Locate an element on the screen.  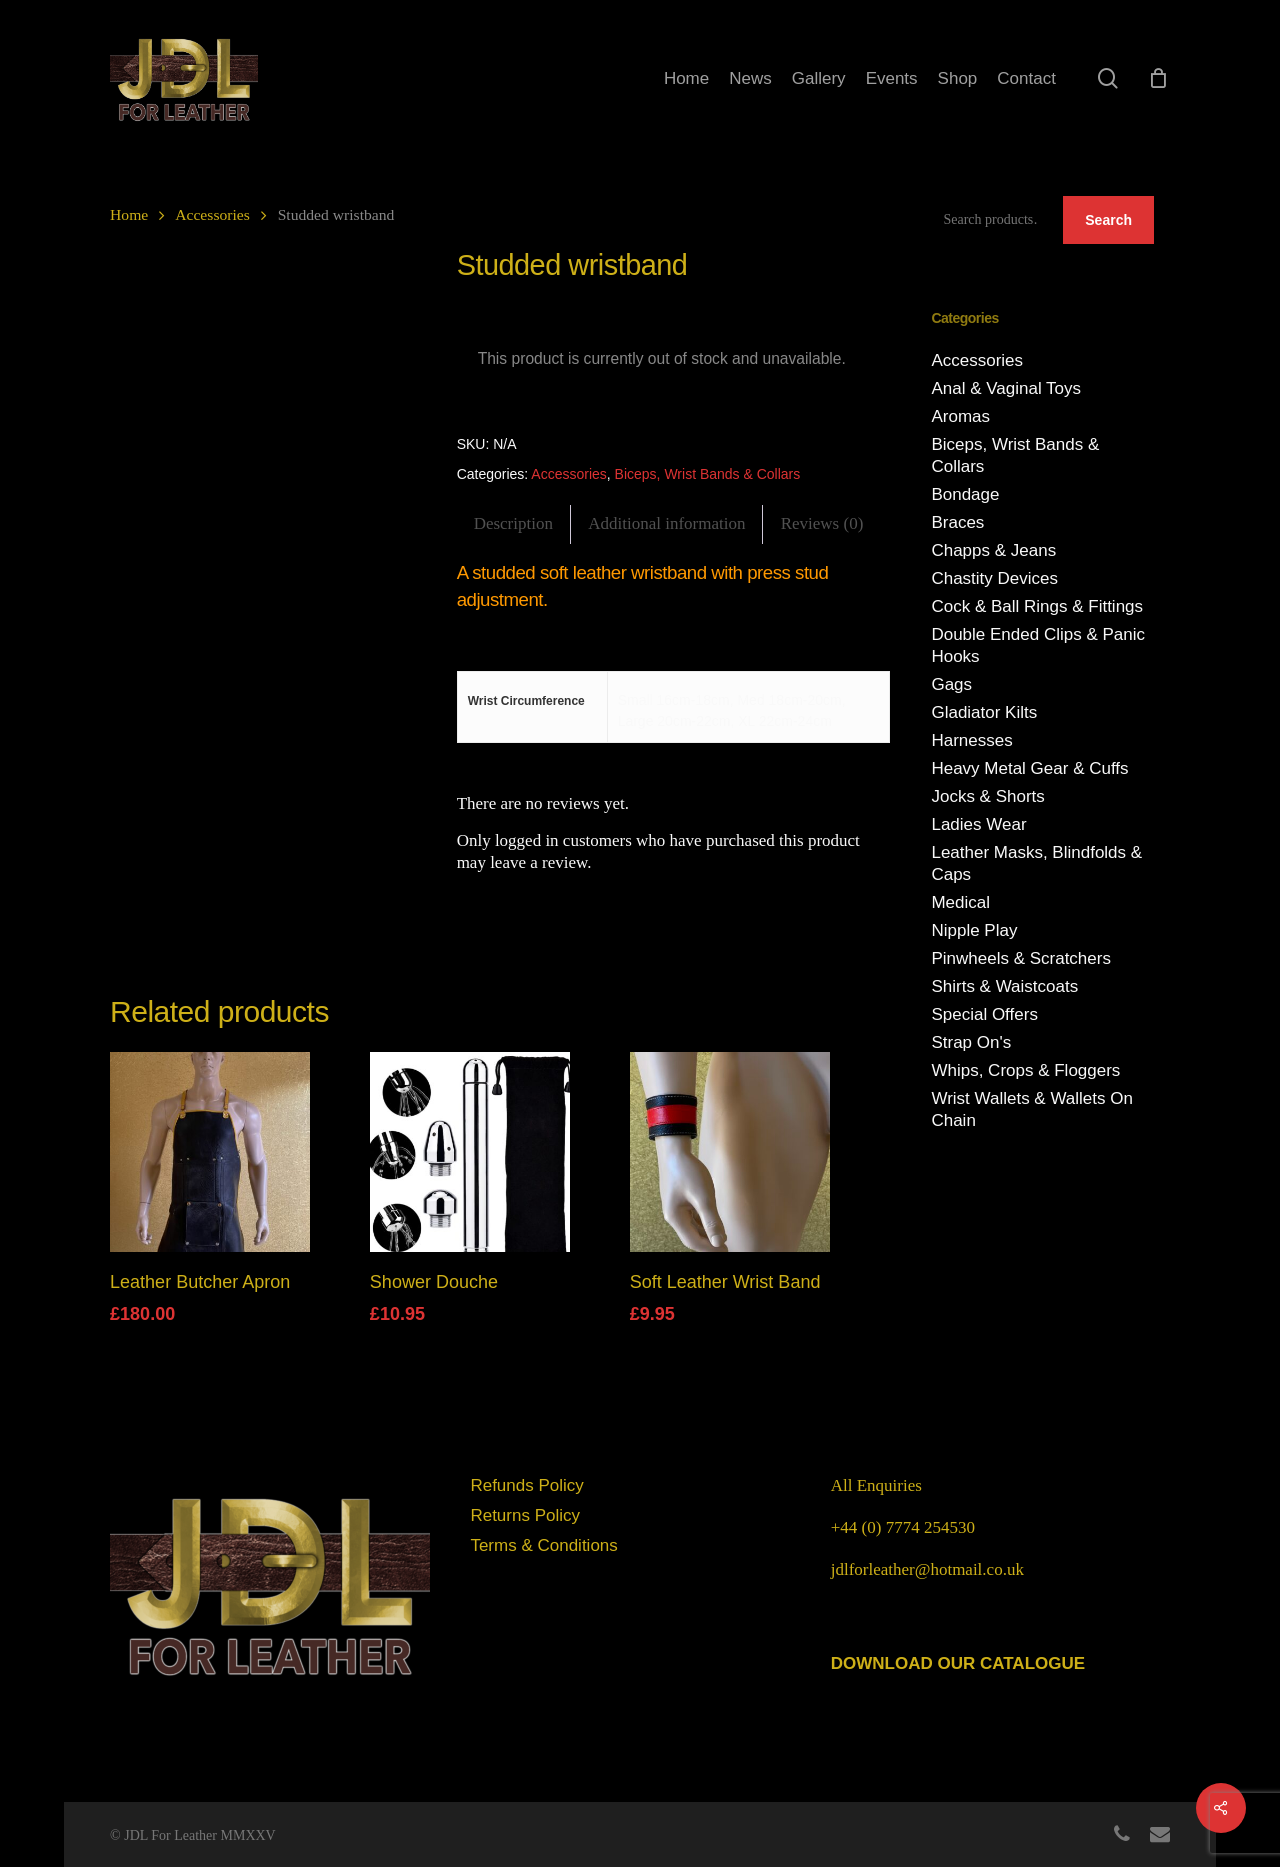
Special Offers is located at coordinates (984, 1014).